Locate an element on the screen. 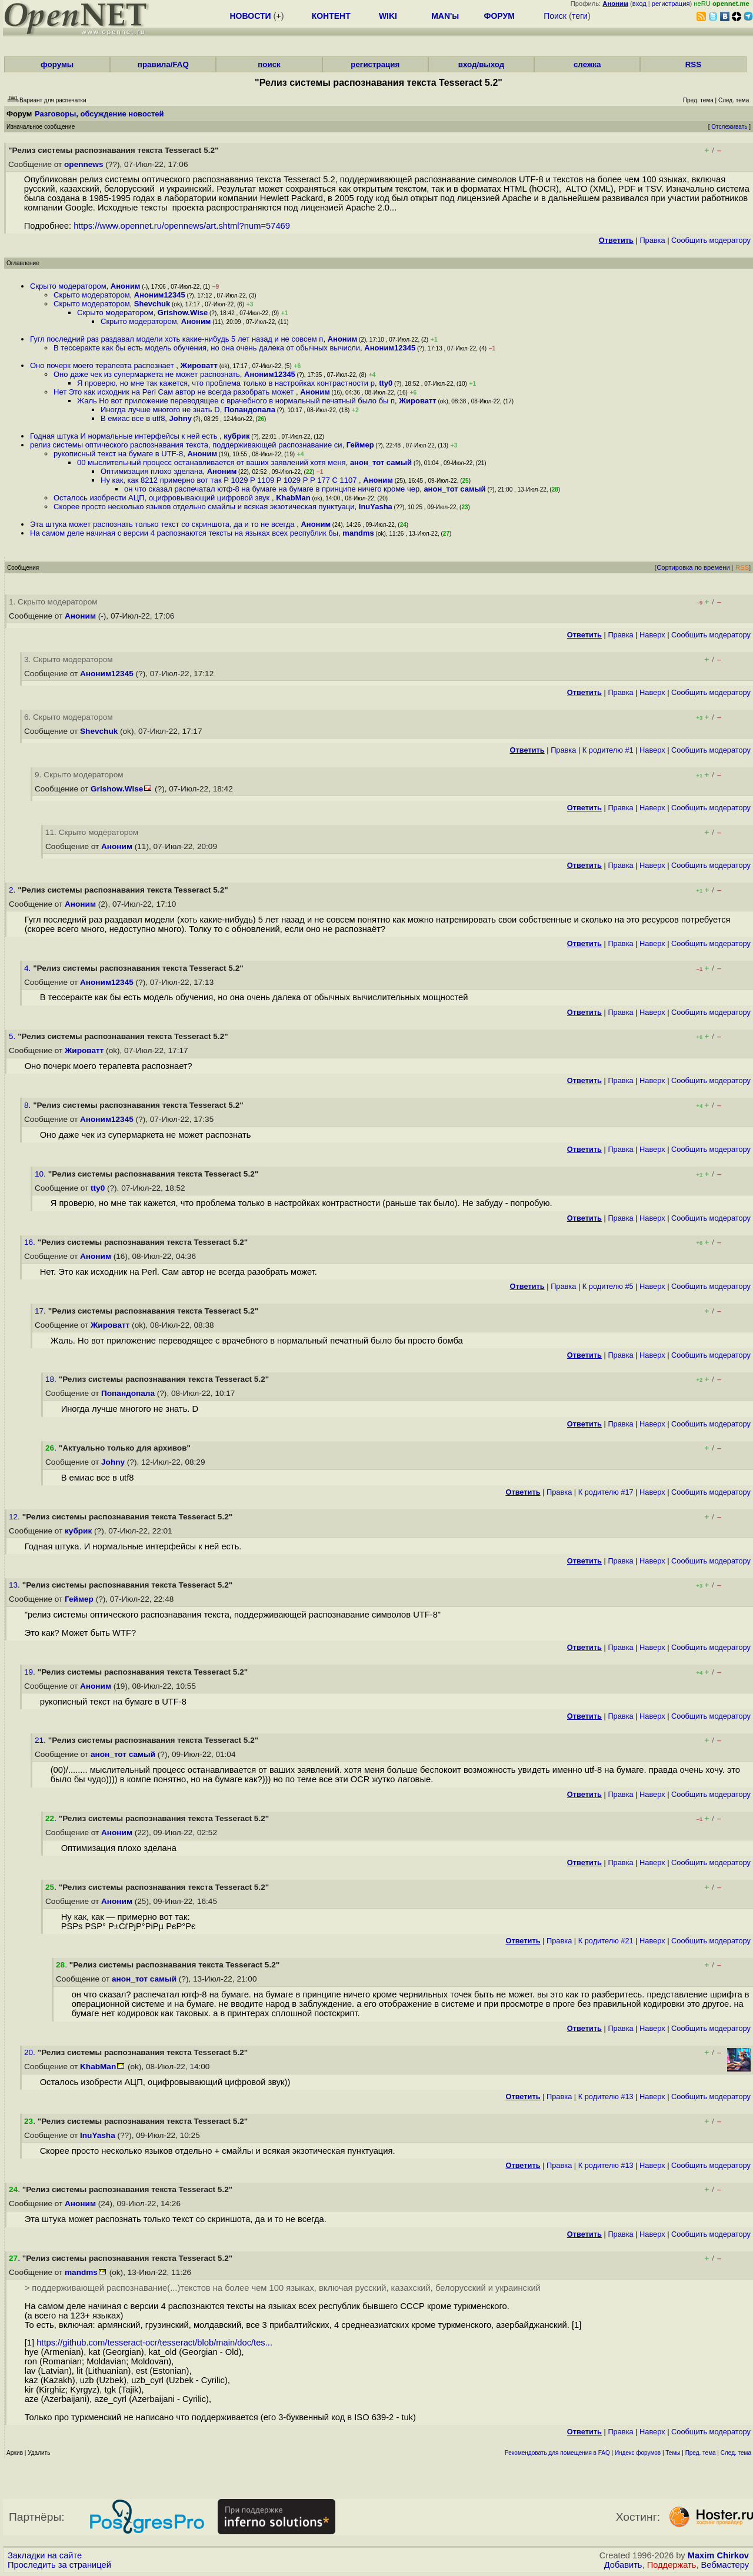 The height and width of the screenshot is (2576, 753). Оптимизация плохо зделана is located at coordinates (151, 471).